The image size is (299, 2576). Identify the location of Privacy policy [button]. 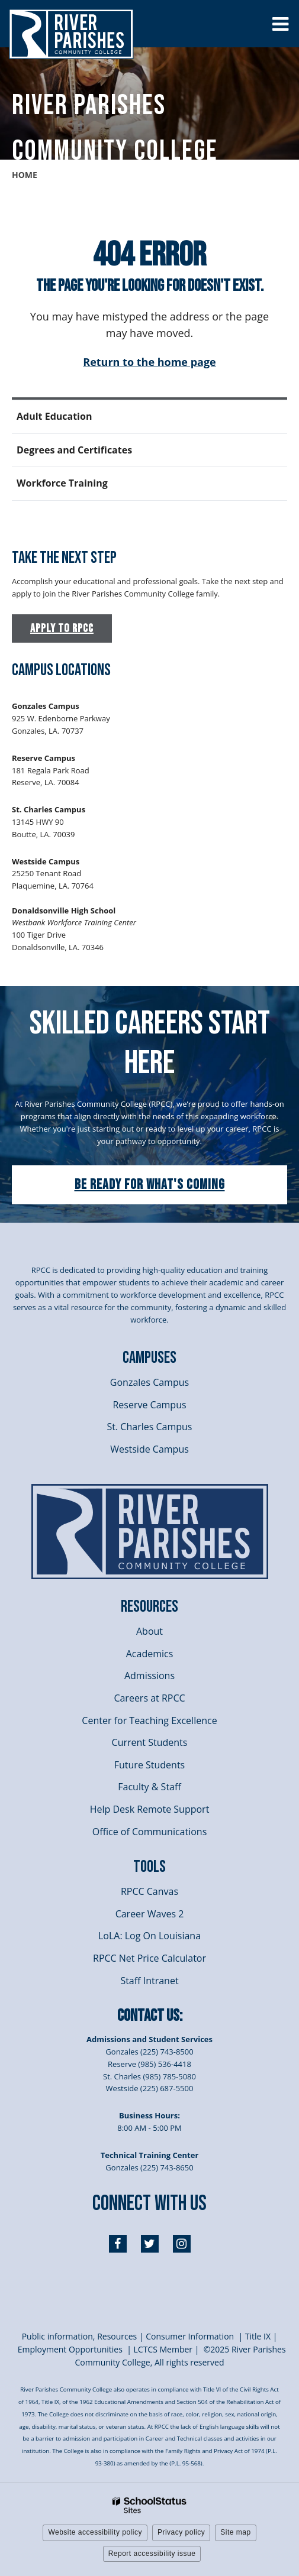
(181, 2532).